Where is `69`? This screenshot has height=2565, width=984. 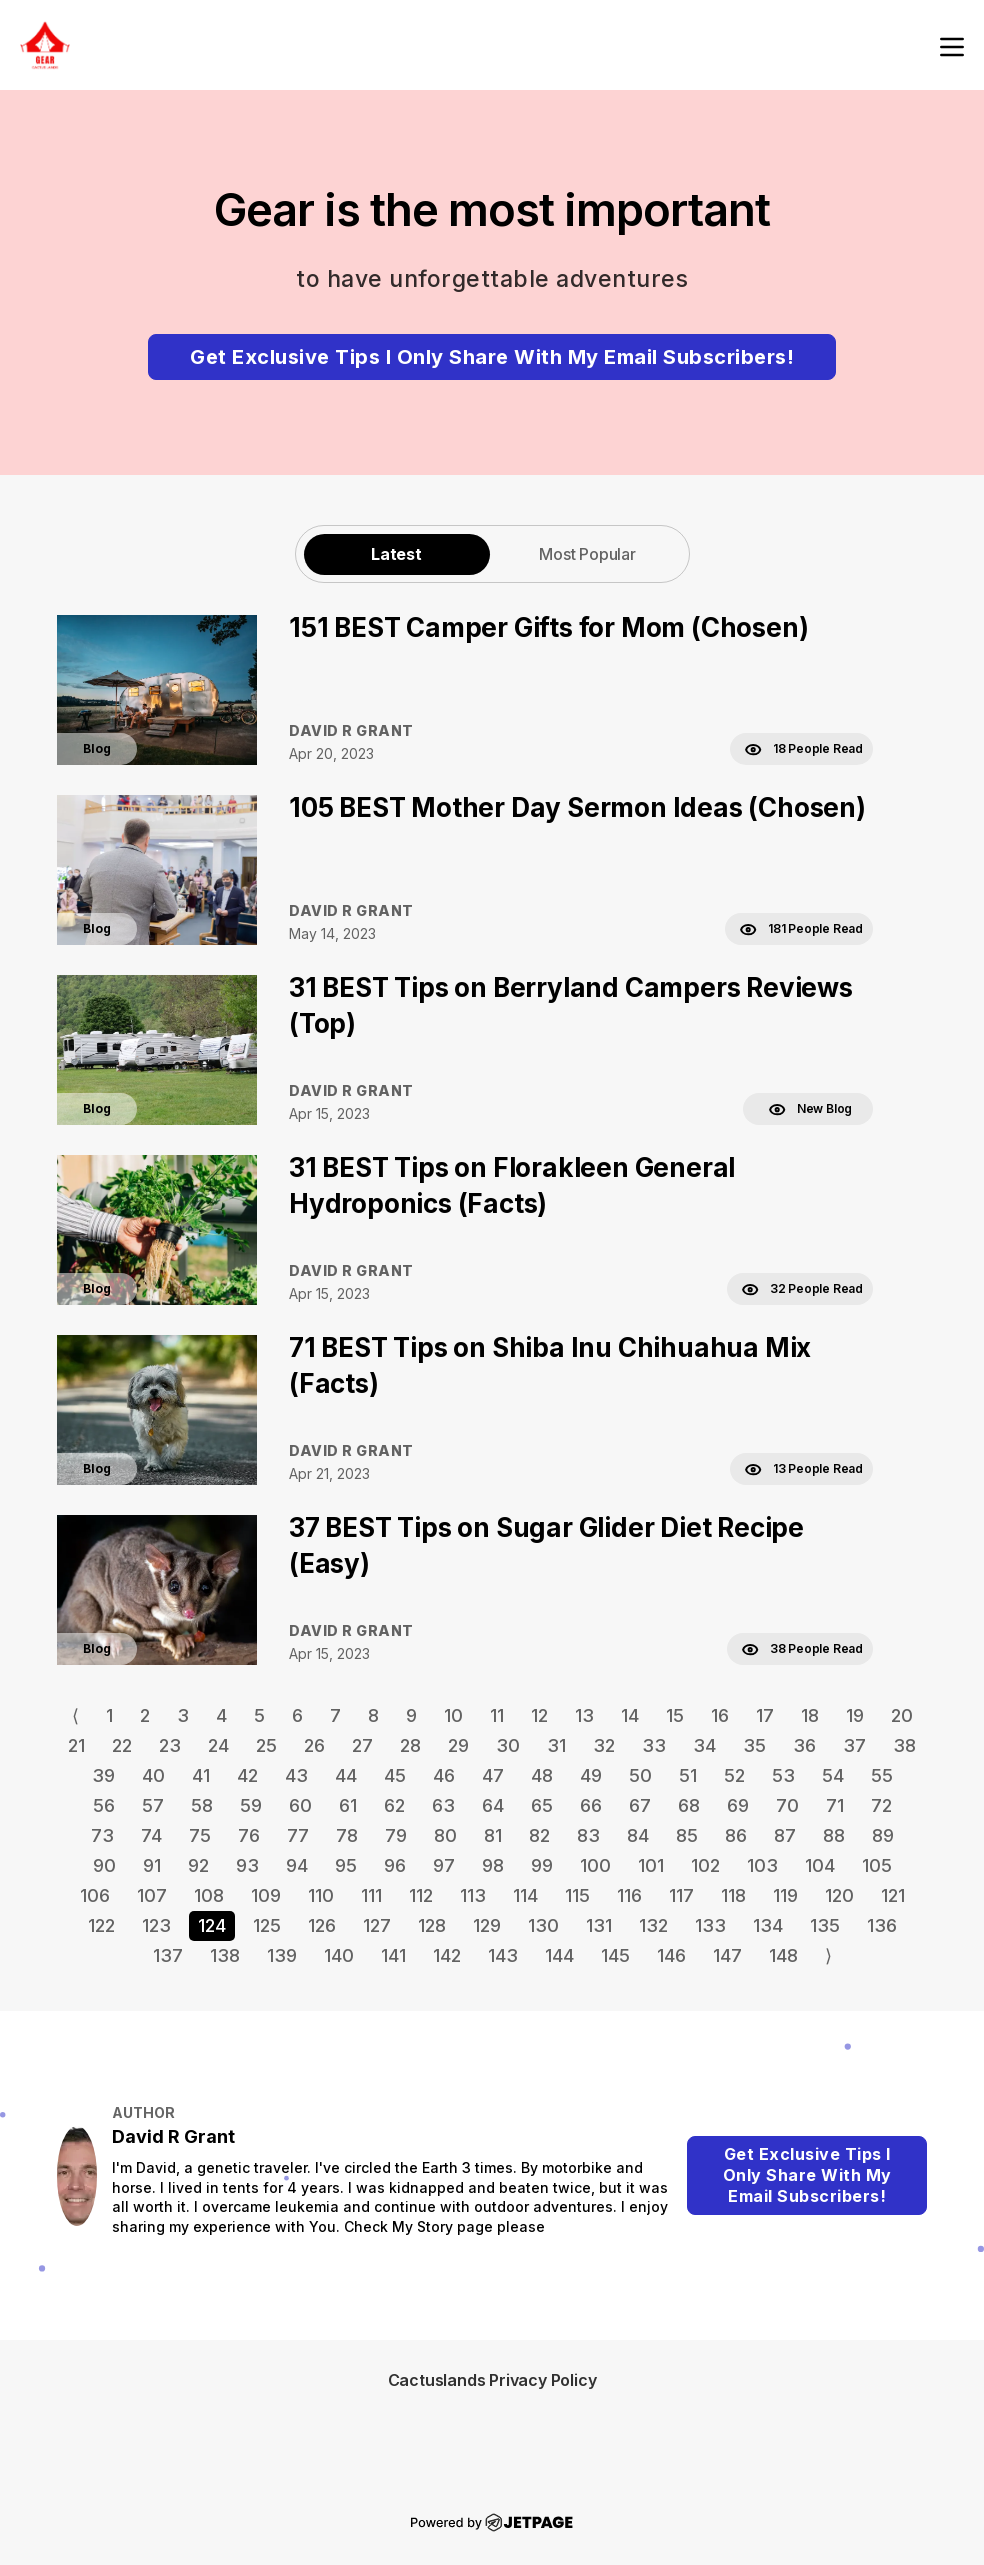
69 is located at coordinates (738, 1805).